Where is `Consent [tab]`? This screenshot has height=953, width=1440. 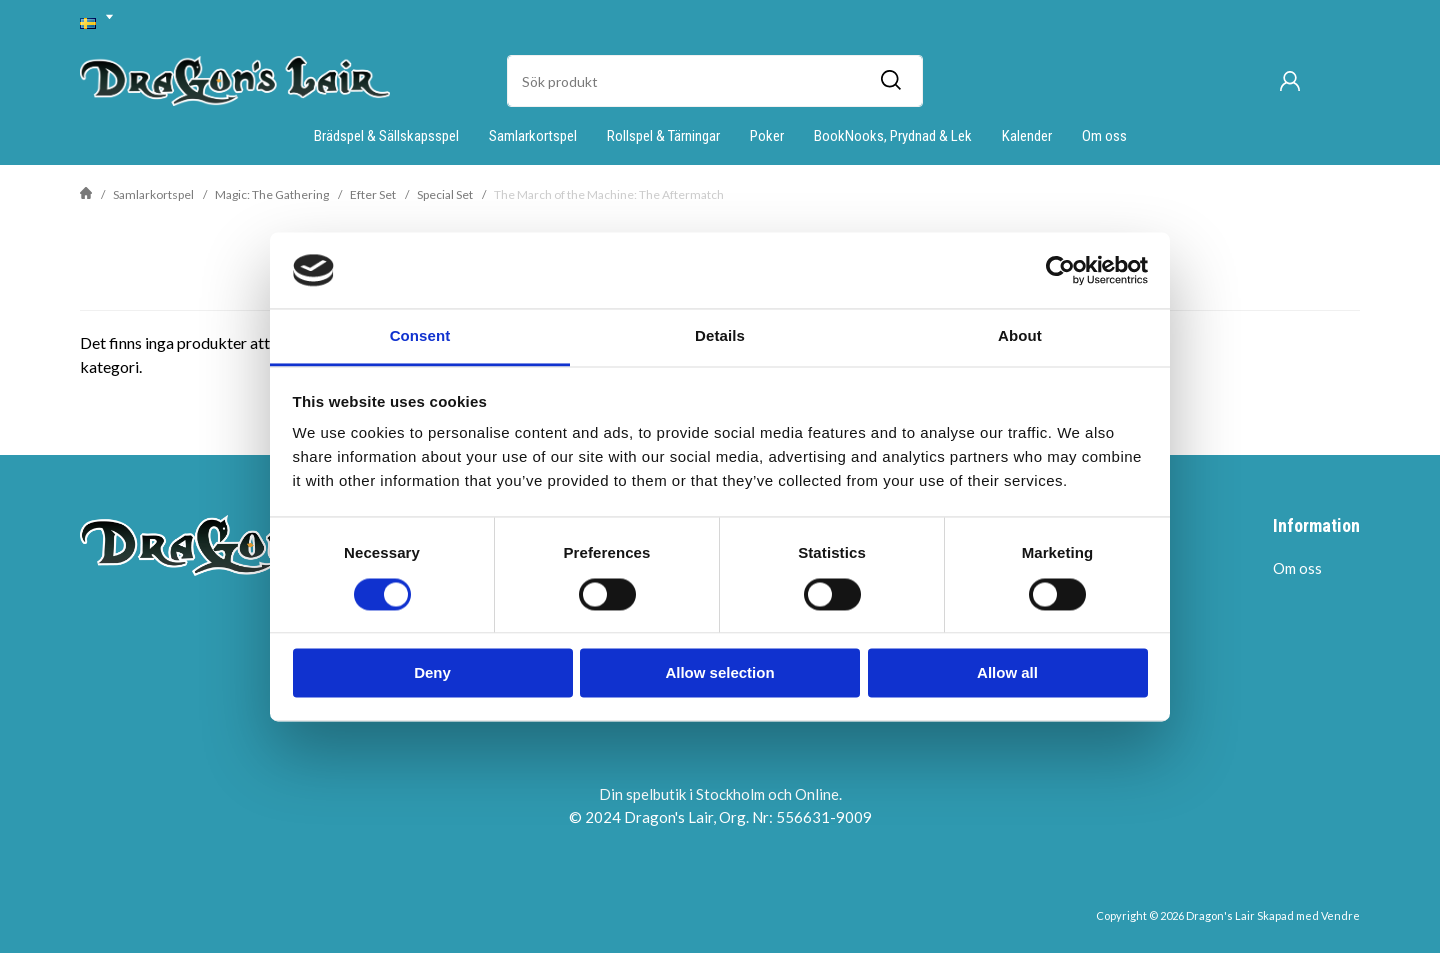
Consent [tab] is located at coordinates (420, 336).